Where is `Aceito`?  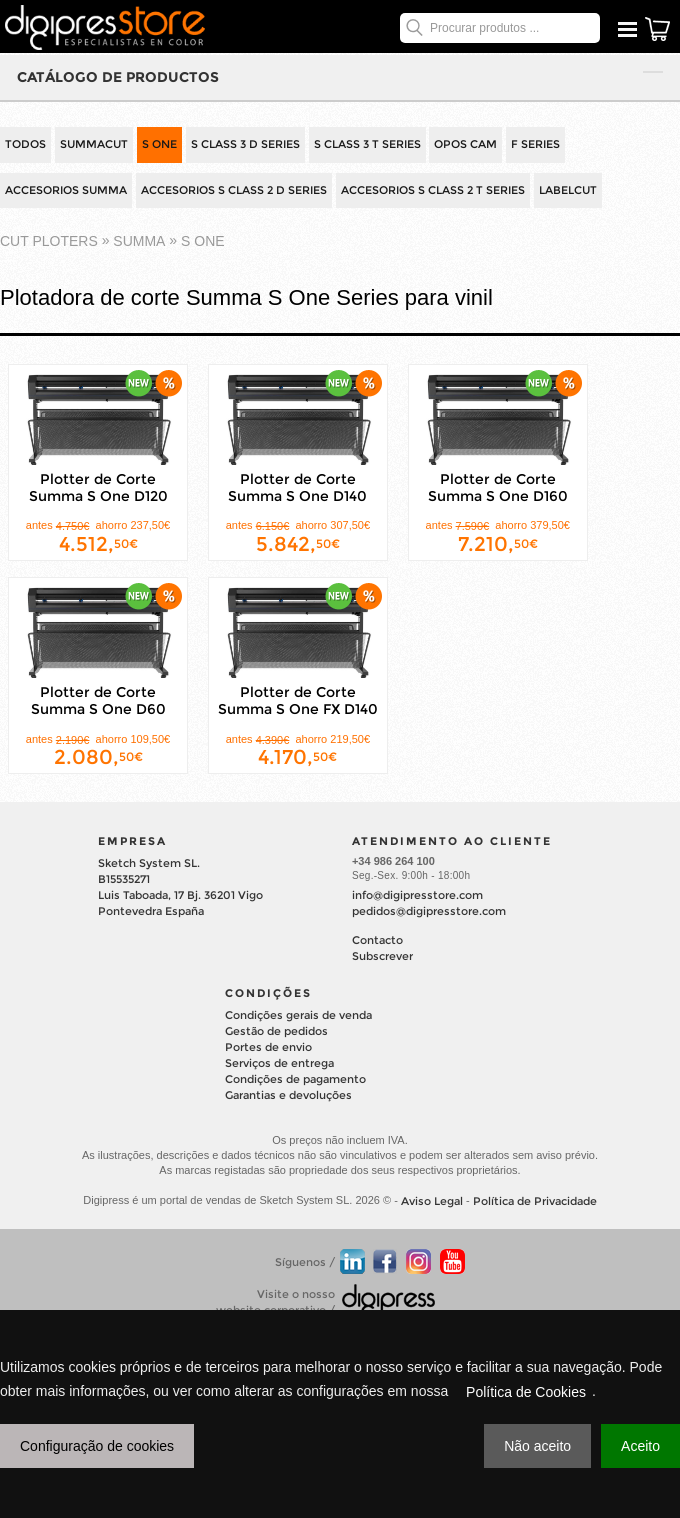
Aceito is located at coordinates (640, 1446).